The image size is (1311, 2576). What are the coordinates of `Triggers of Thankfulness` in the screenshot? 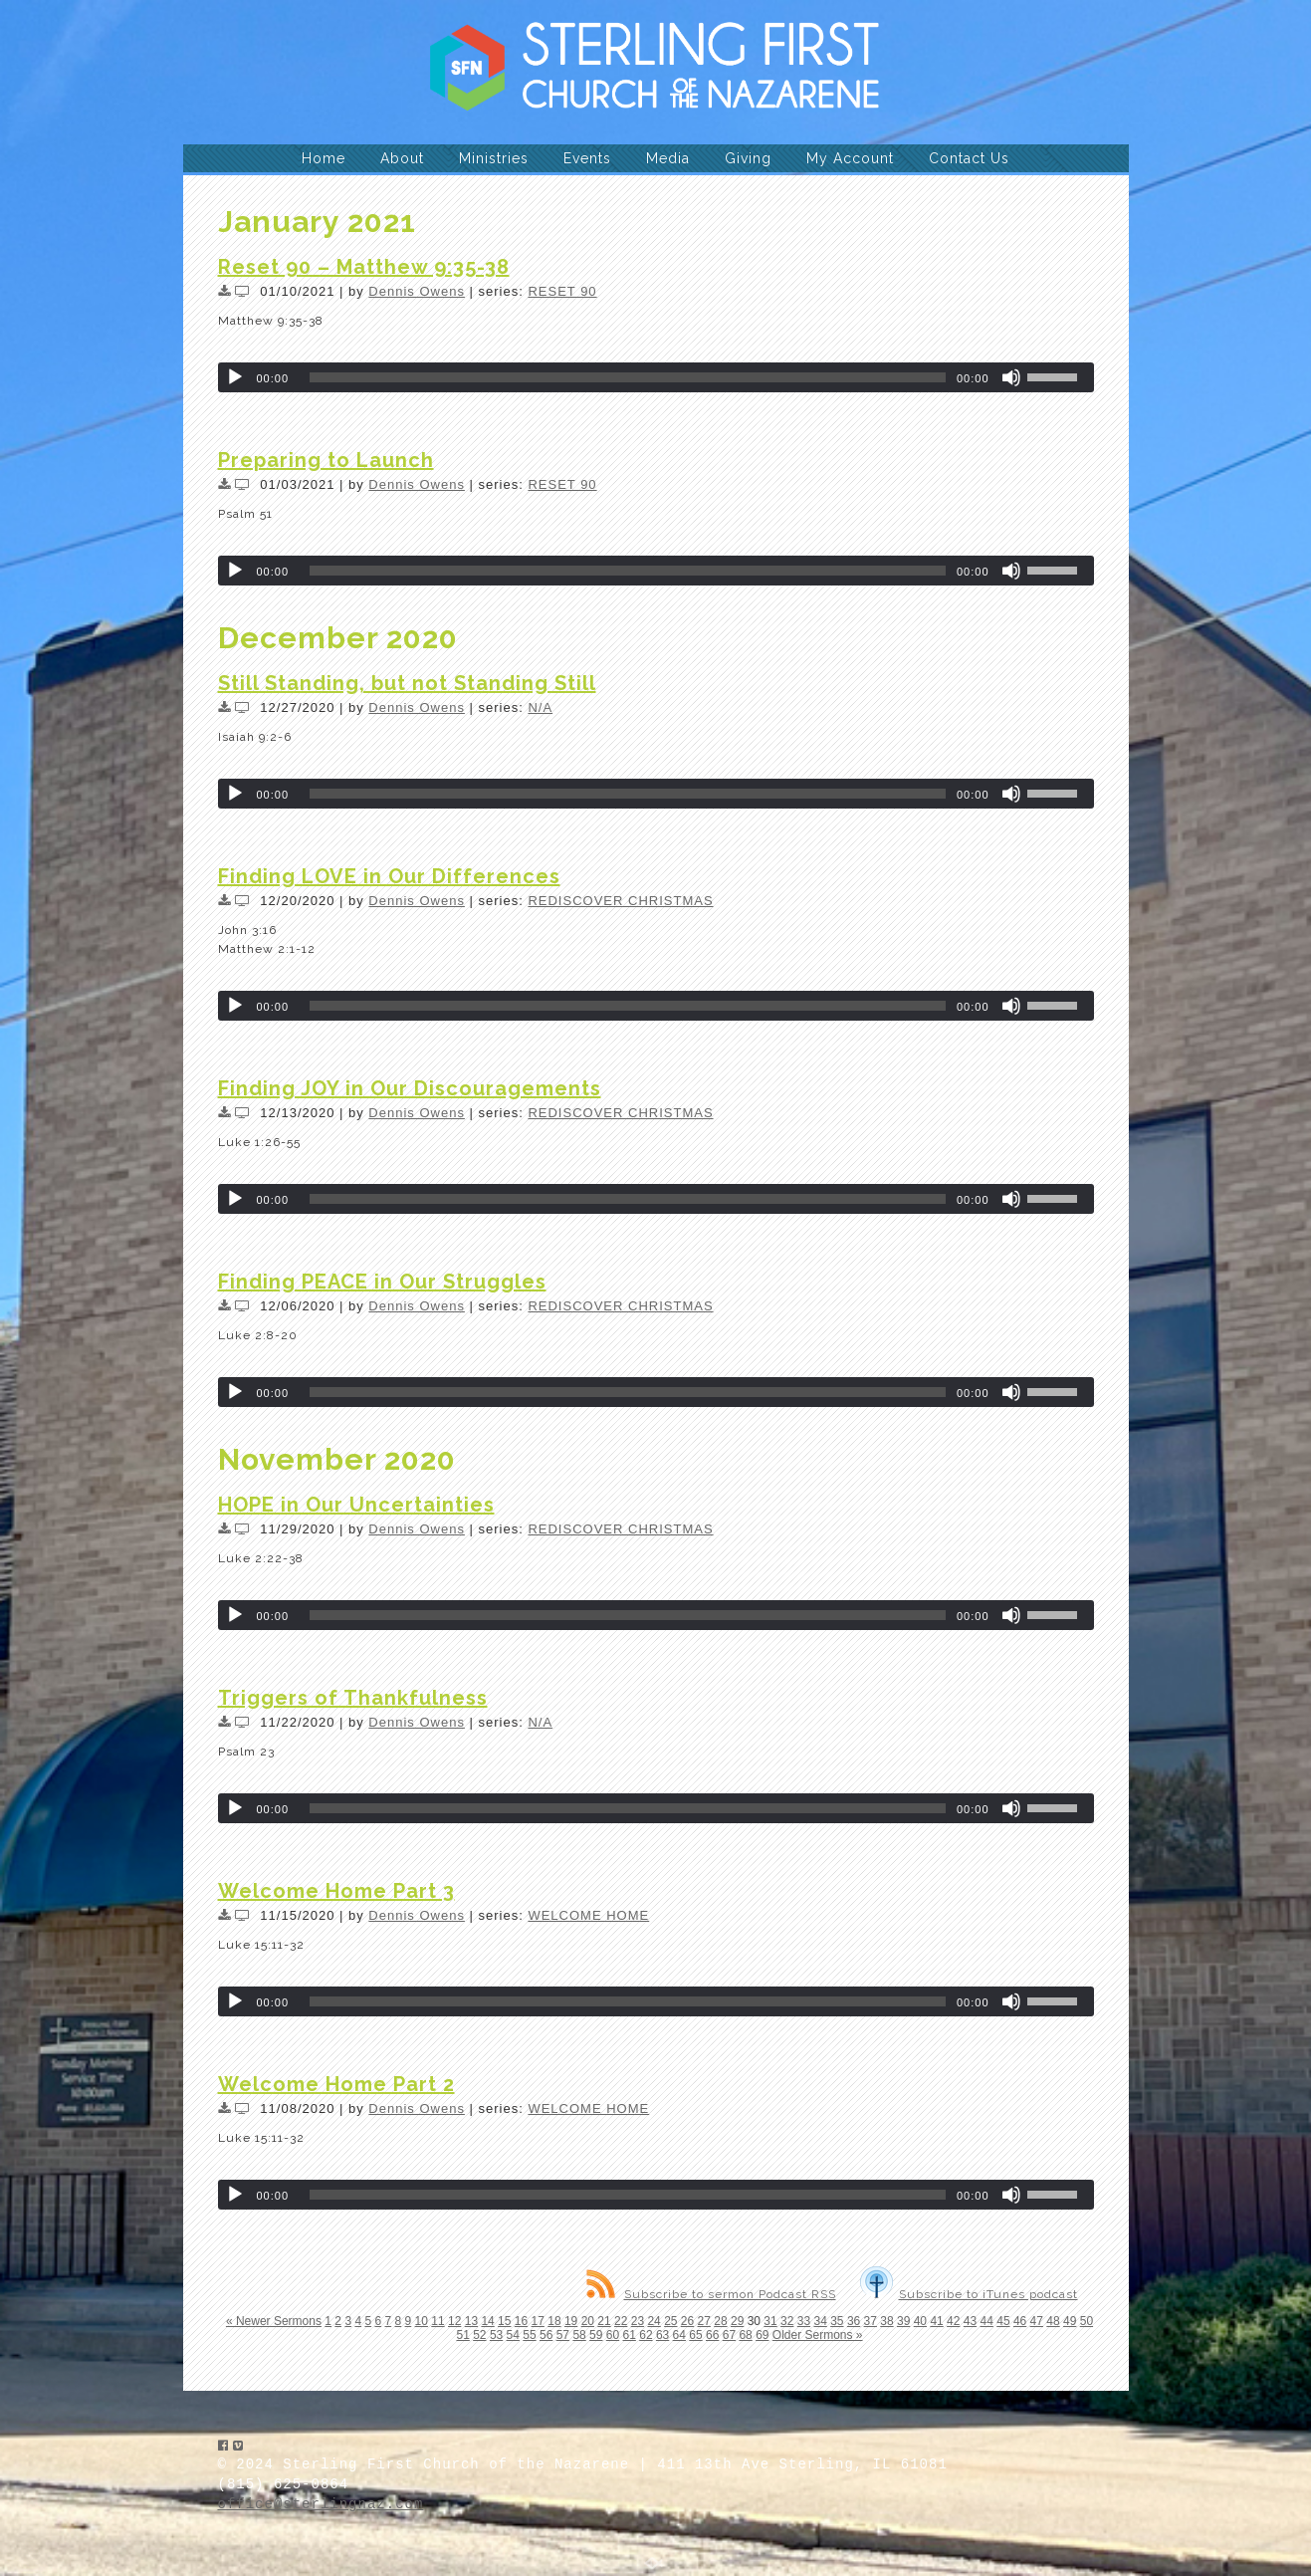 It's located at (353, 1698).